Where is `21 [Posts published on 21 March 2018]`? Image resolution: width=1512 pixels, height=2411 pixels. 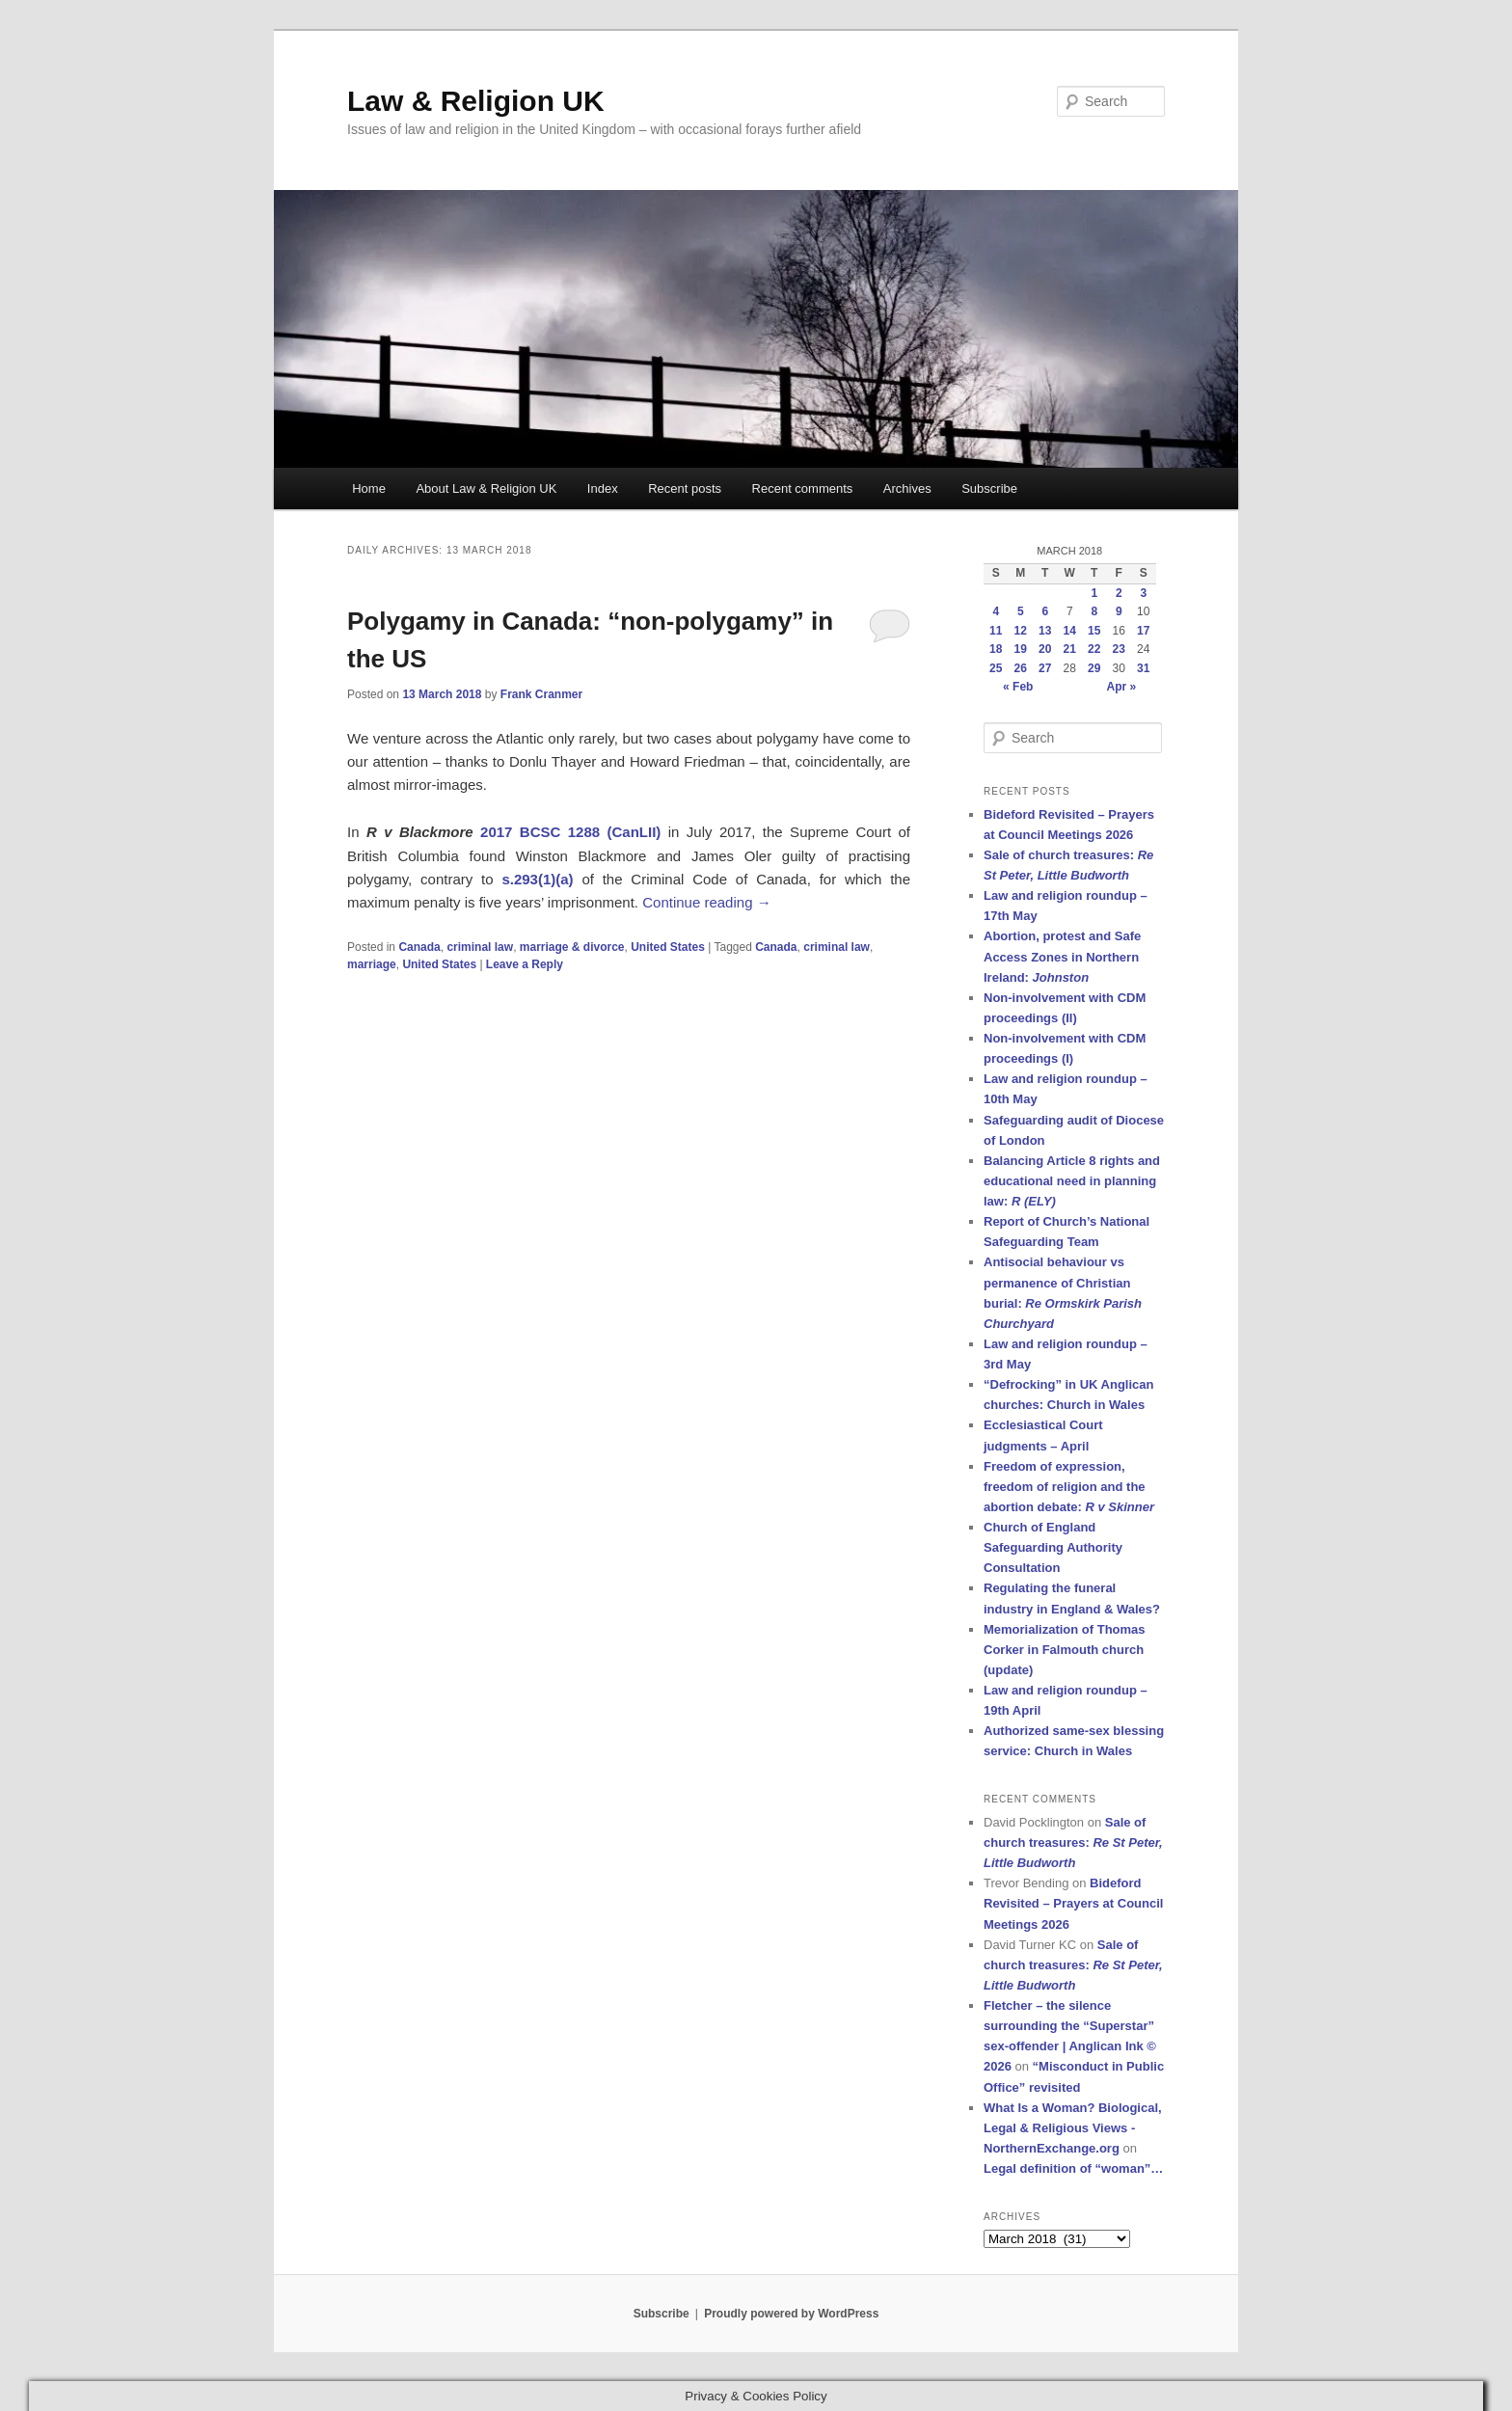
21 [Posts published on 21 March 2018] is located at coordinates (1070, 649).